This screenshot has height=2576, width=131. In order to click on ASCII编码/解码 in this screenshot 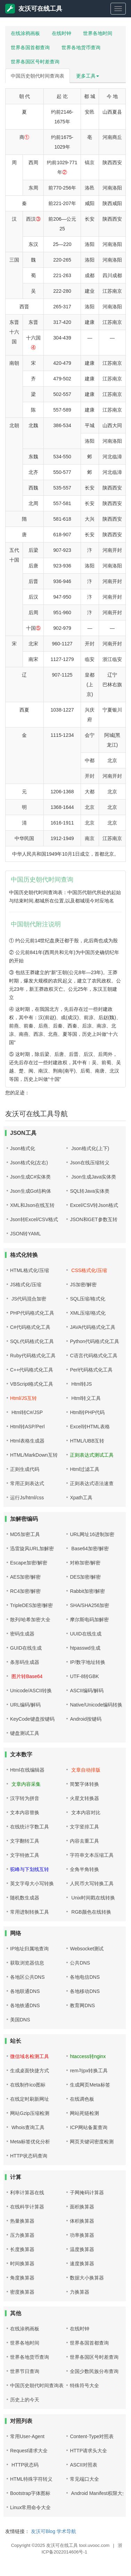, I will do `click(86, 1690)`.